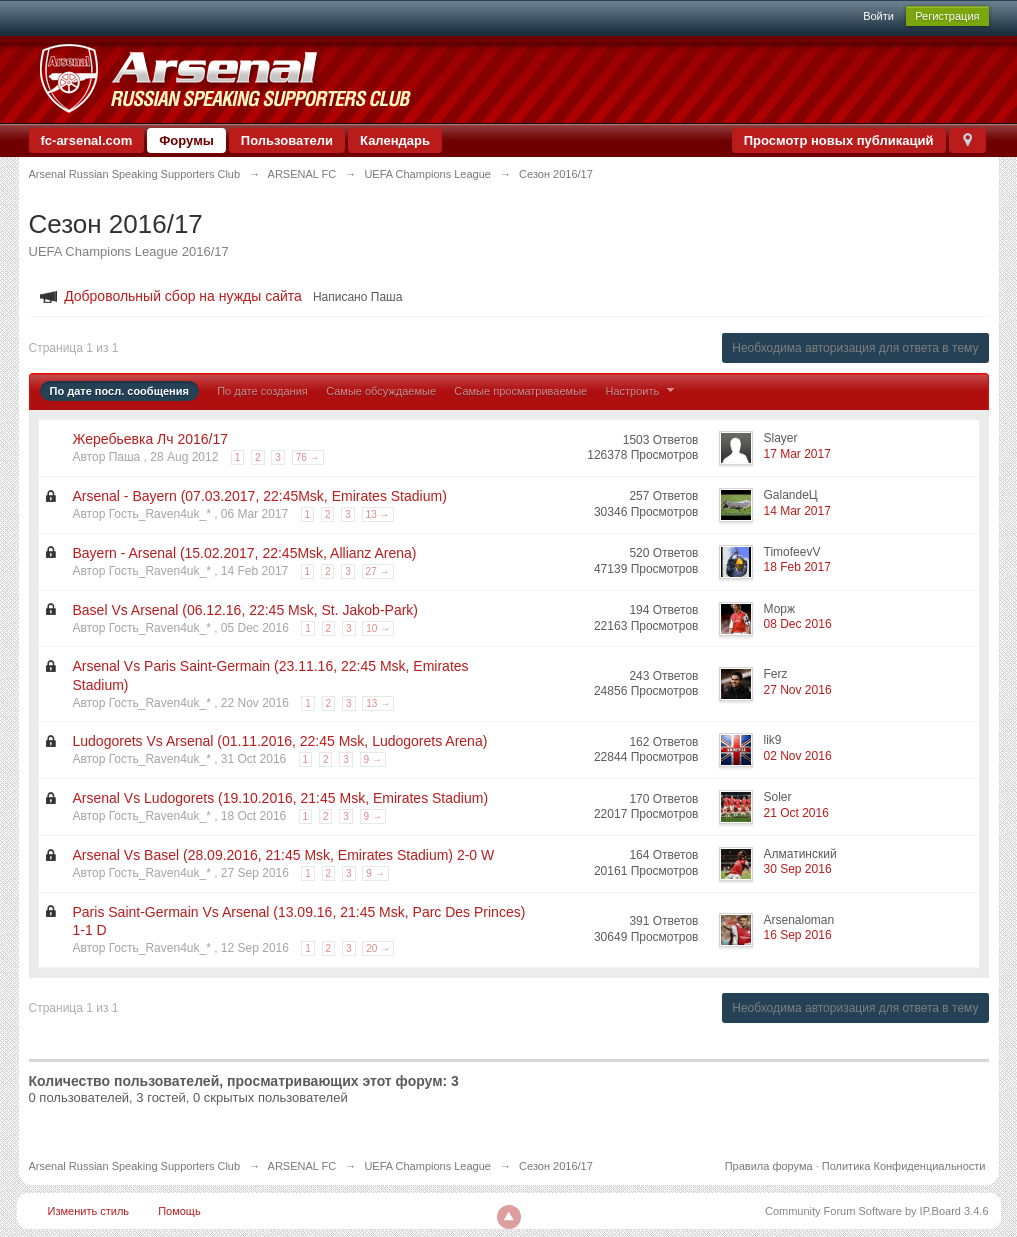 Image resolution: width=1017 pixels, height=1237 pixels. I want to click on 27 →, so click(378, 571).